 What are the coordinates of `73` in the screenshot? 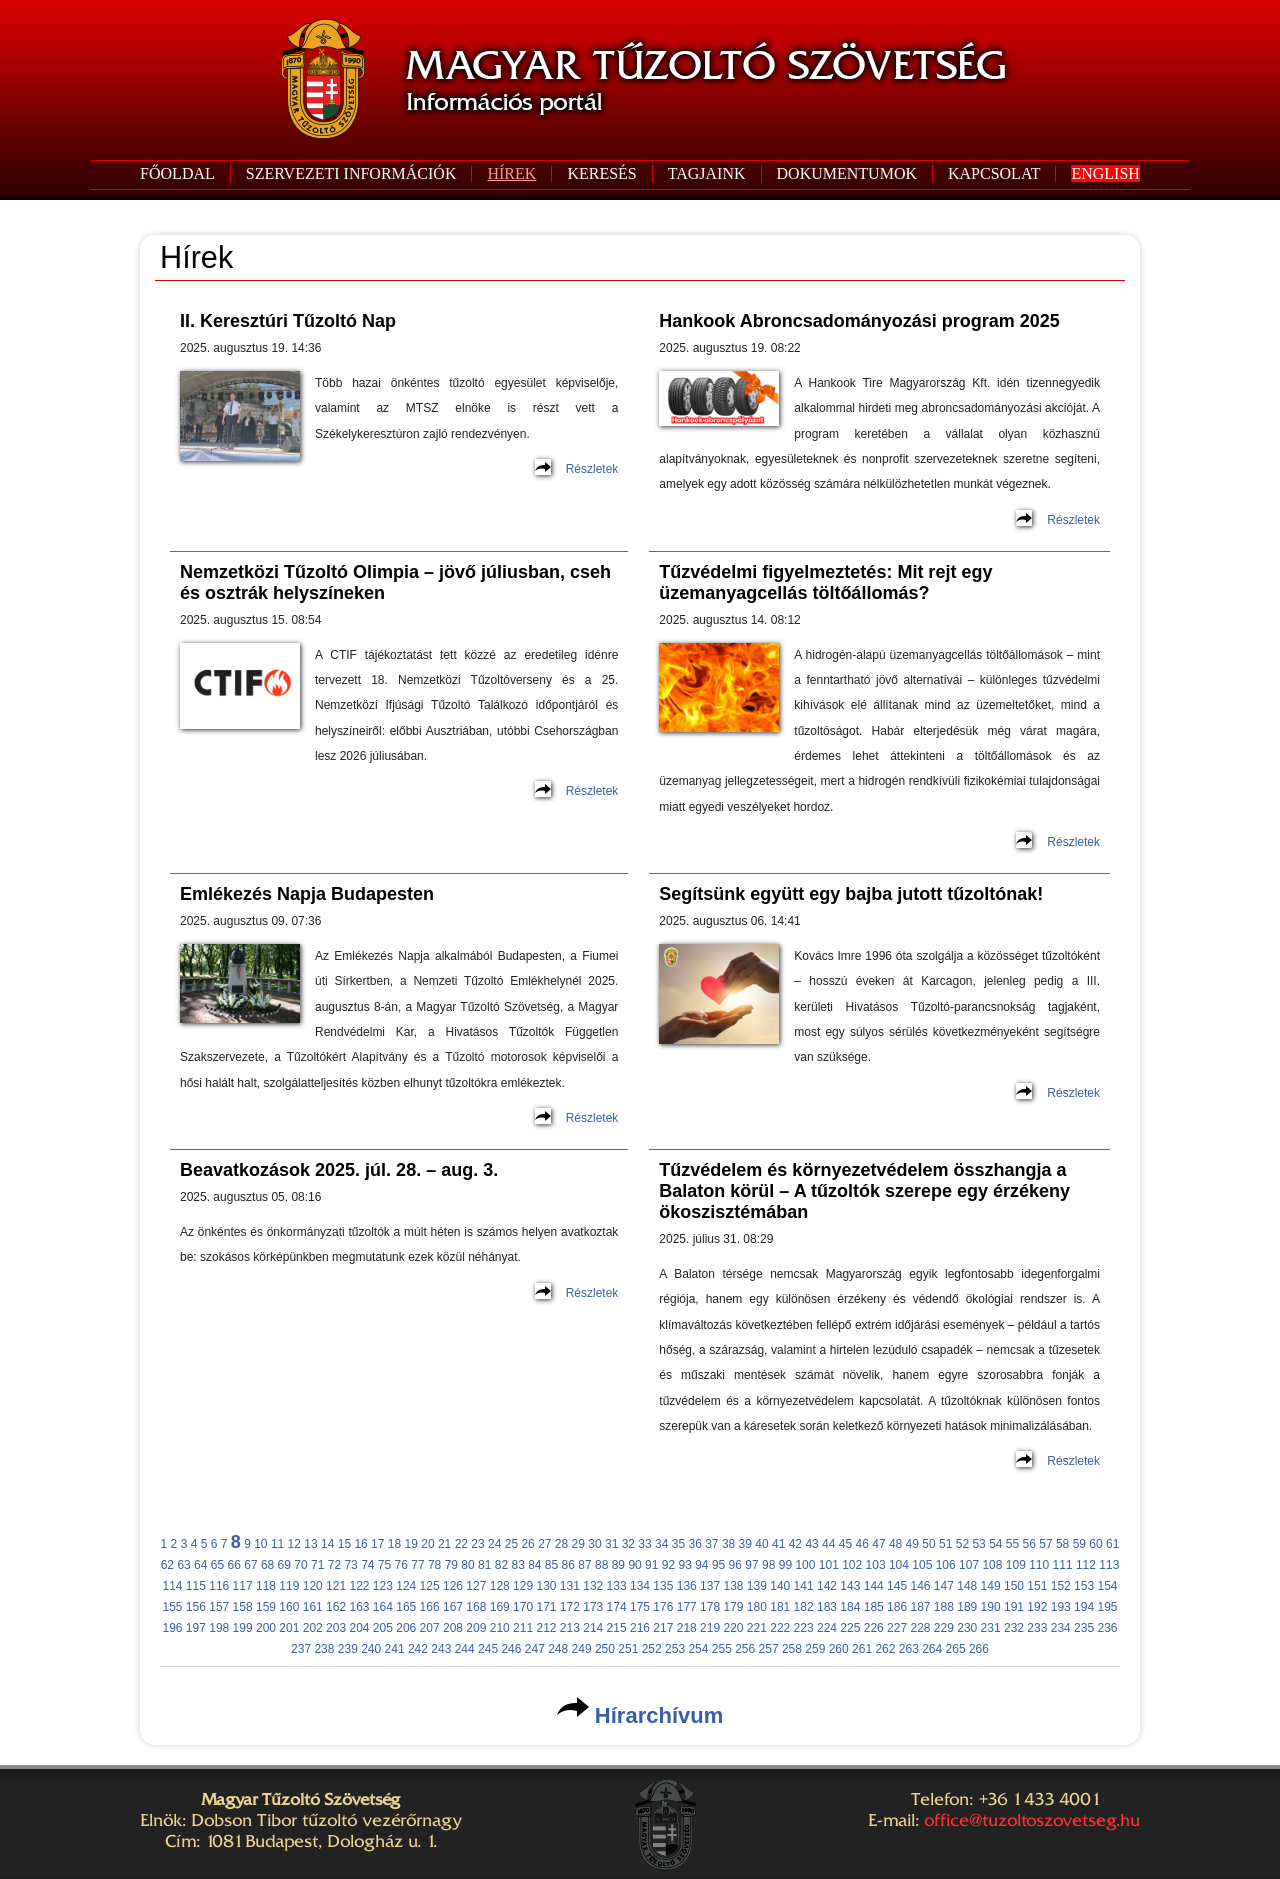 It's located at (350, 1565).